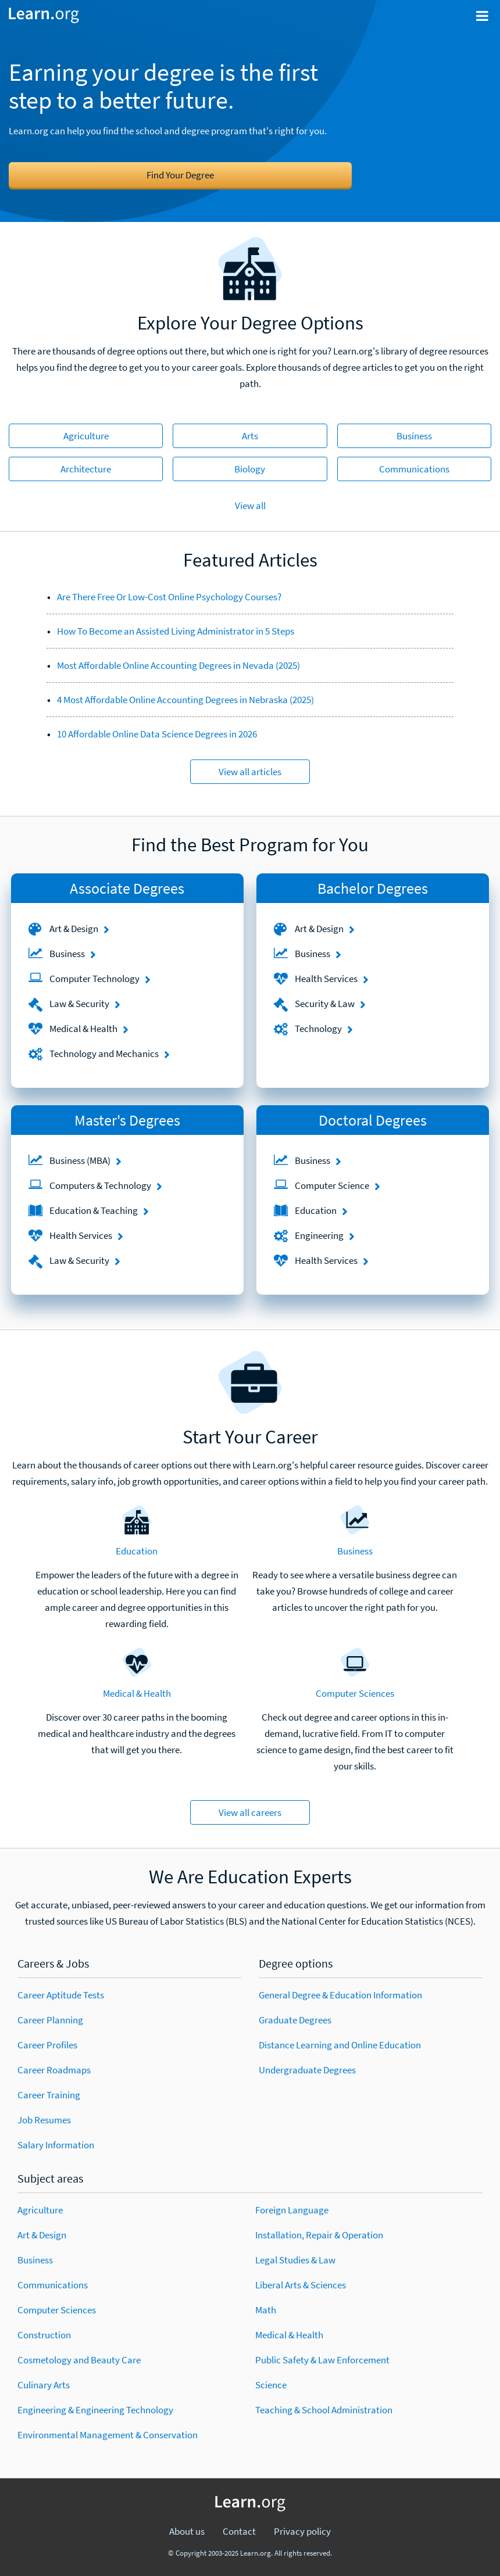 Image resolution: width=500 pixels, height=2576 pixels. What do you see at coordinates (79, 1003) in the screenshot?
I see `Law & Security` at bounding box center [79, 1003].